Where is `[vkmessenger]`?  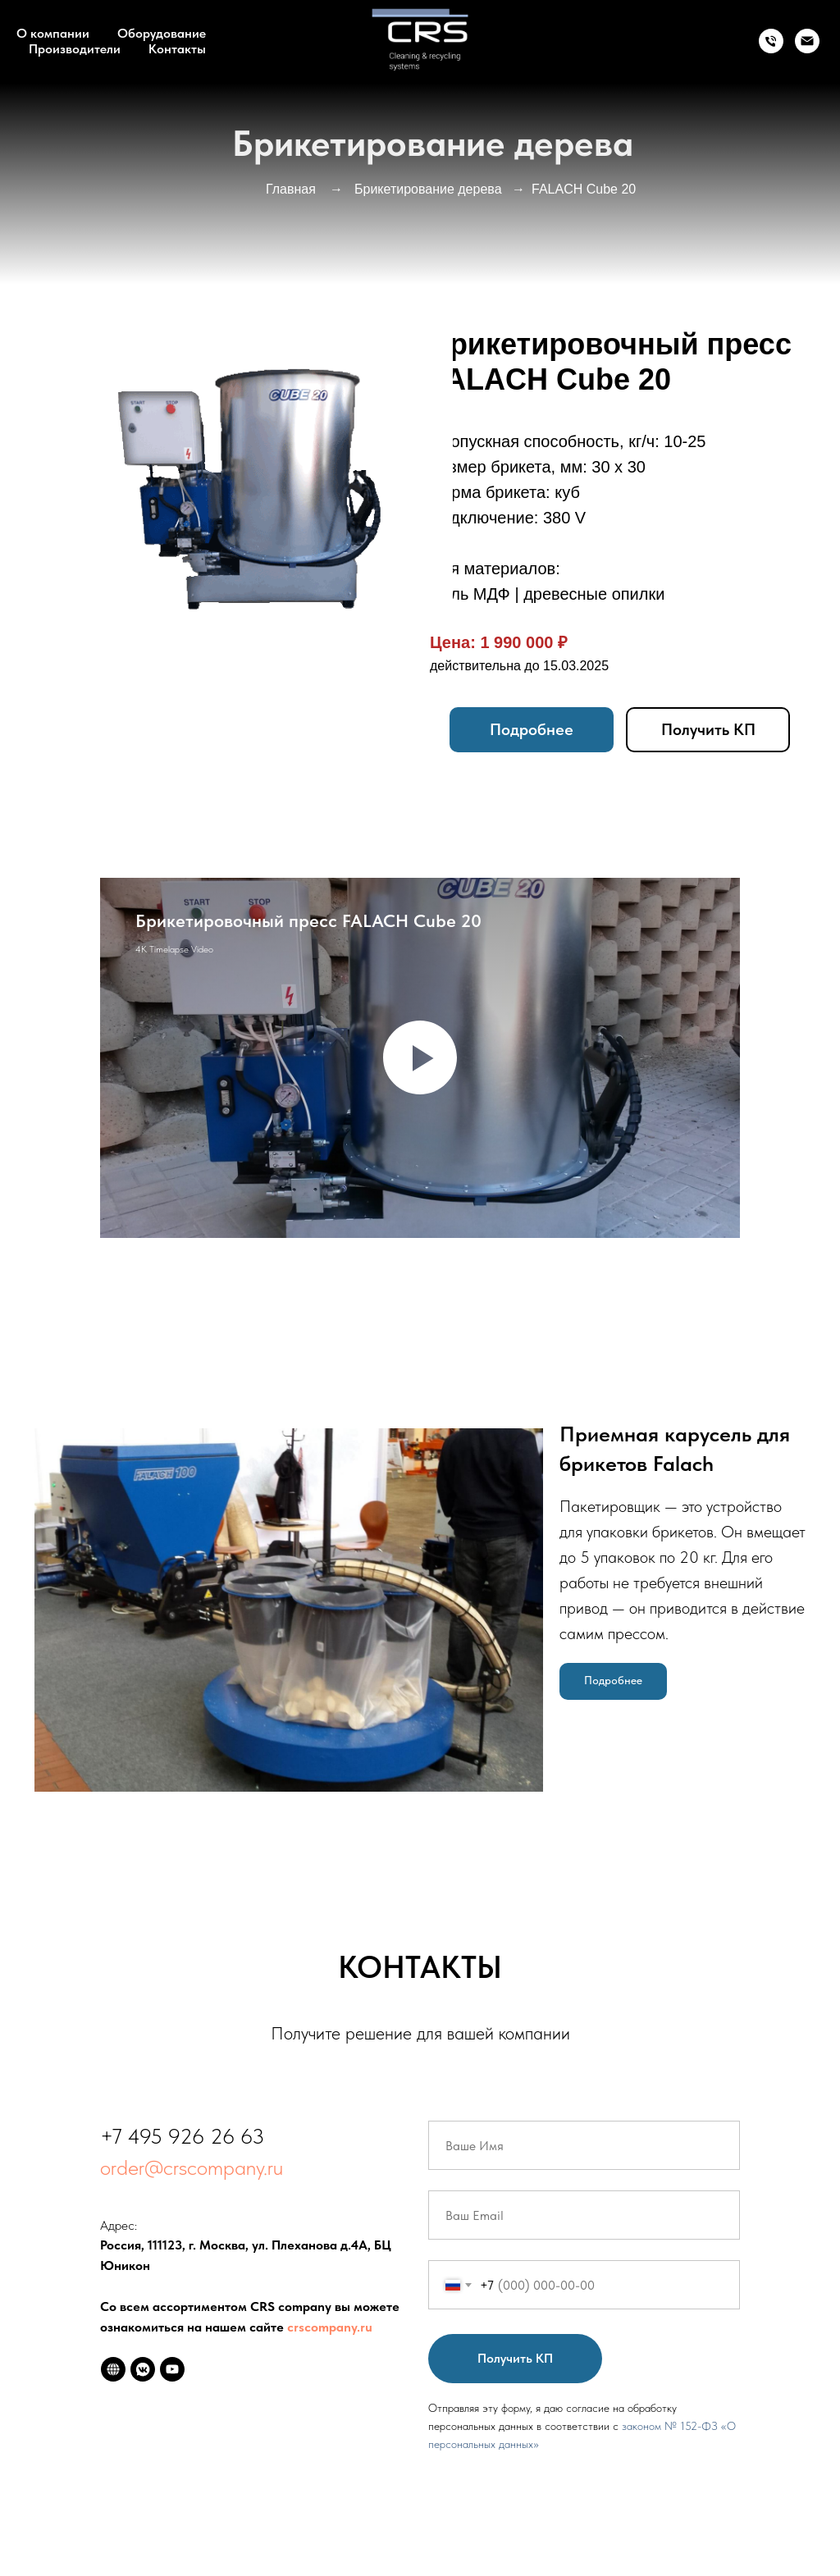 [vkmessenger] is located at coordinates (142, 2369).